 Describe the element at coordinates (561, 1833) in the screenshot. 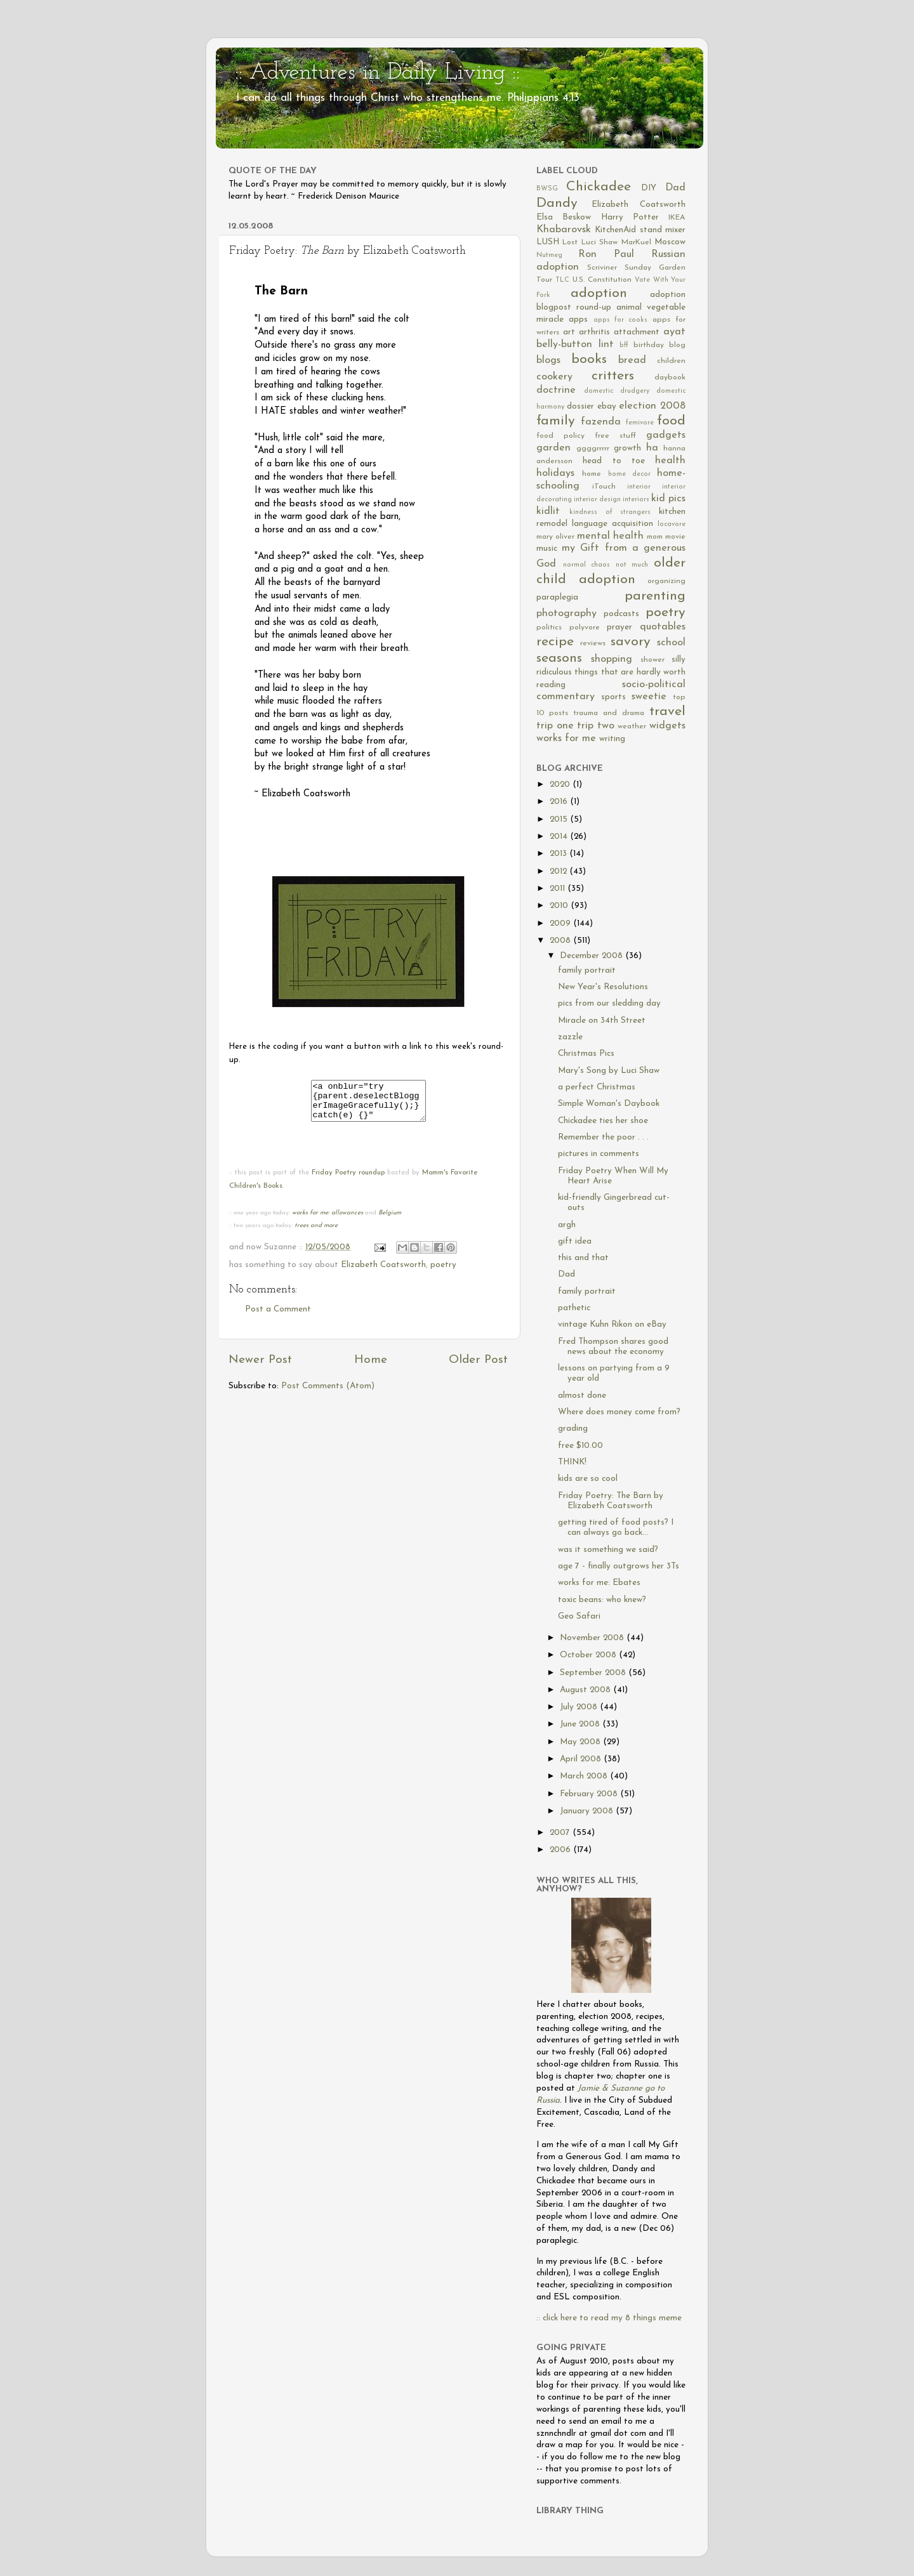

I see `2007` at that location.